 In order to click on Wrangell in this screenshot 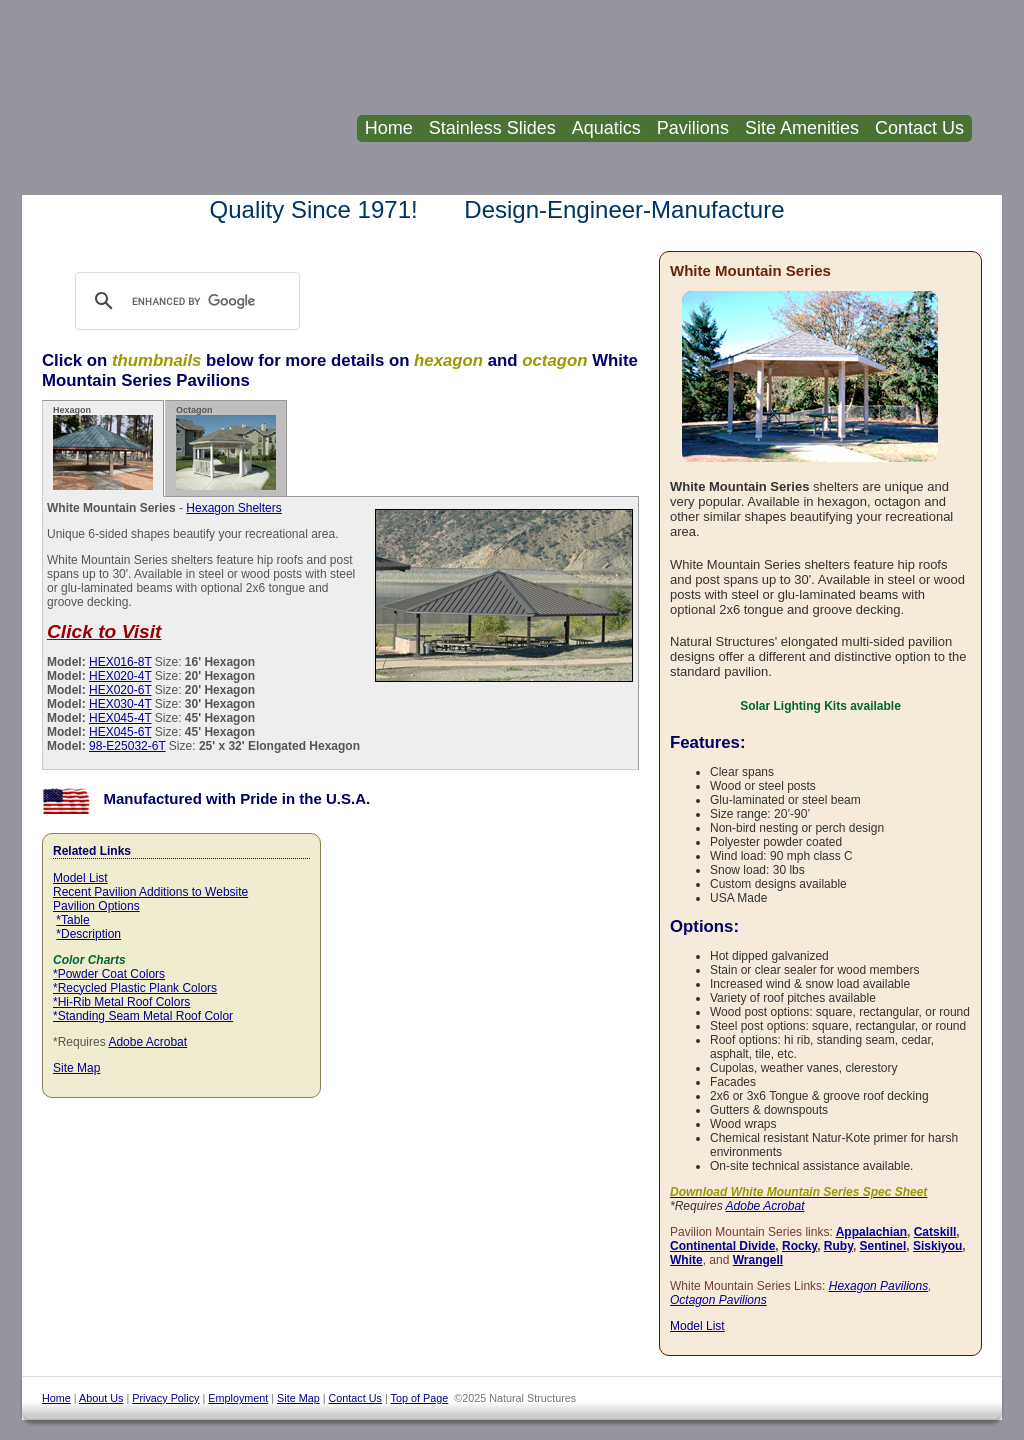, I will do `click(758, 1260)`.